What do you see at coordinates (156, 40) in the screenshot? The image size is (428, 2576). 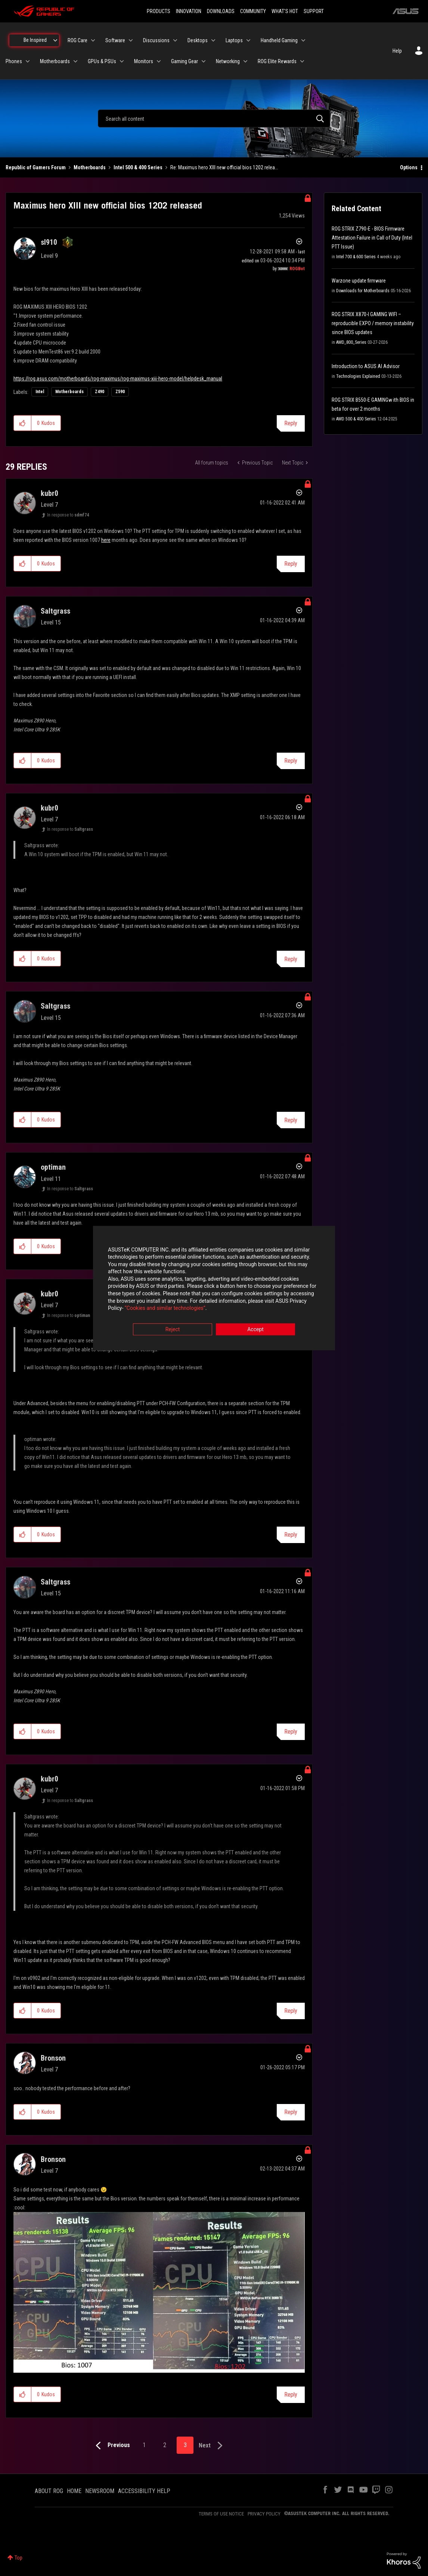 I see `Discussions [menuitem]` at bounding box center [156, 40].